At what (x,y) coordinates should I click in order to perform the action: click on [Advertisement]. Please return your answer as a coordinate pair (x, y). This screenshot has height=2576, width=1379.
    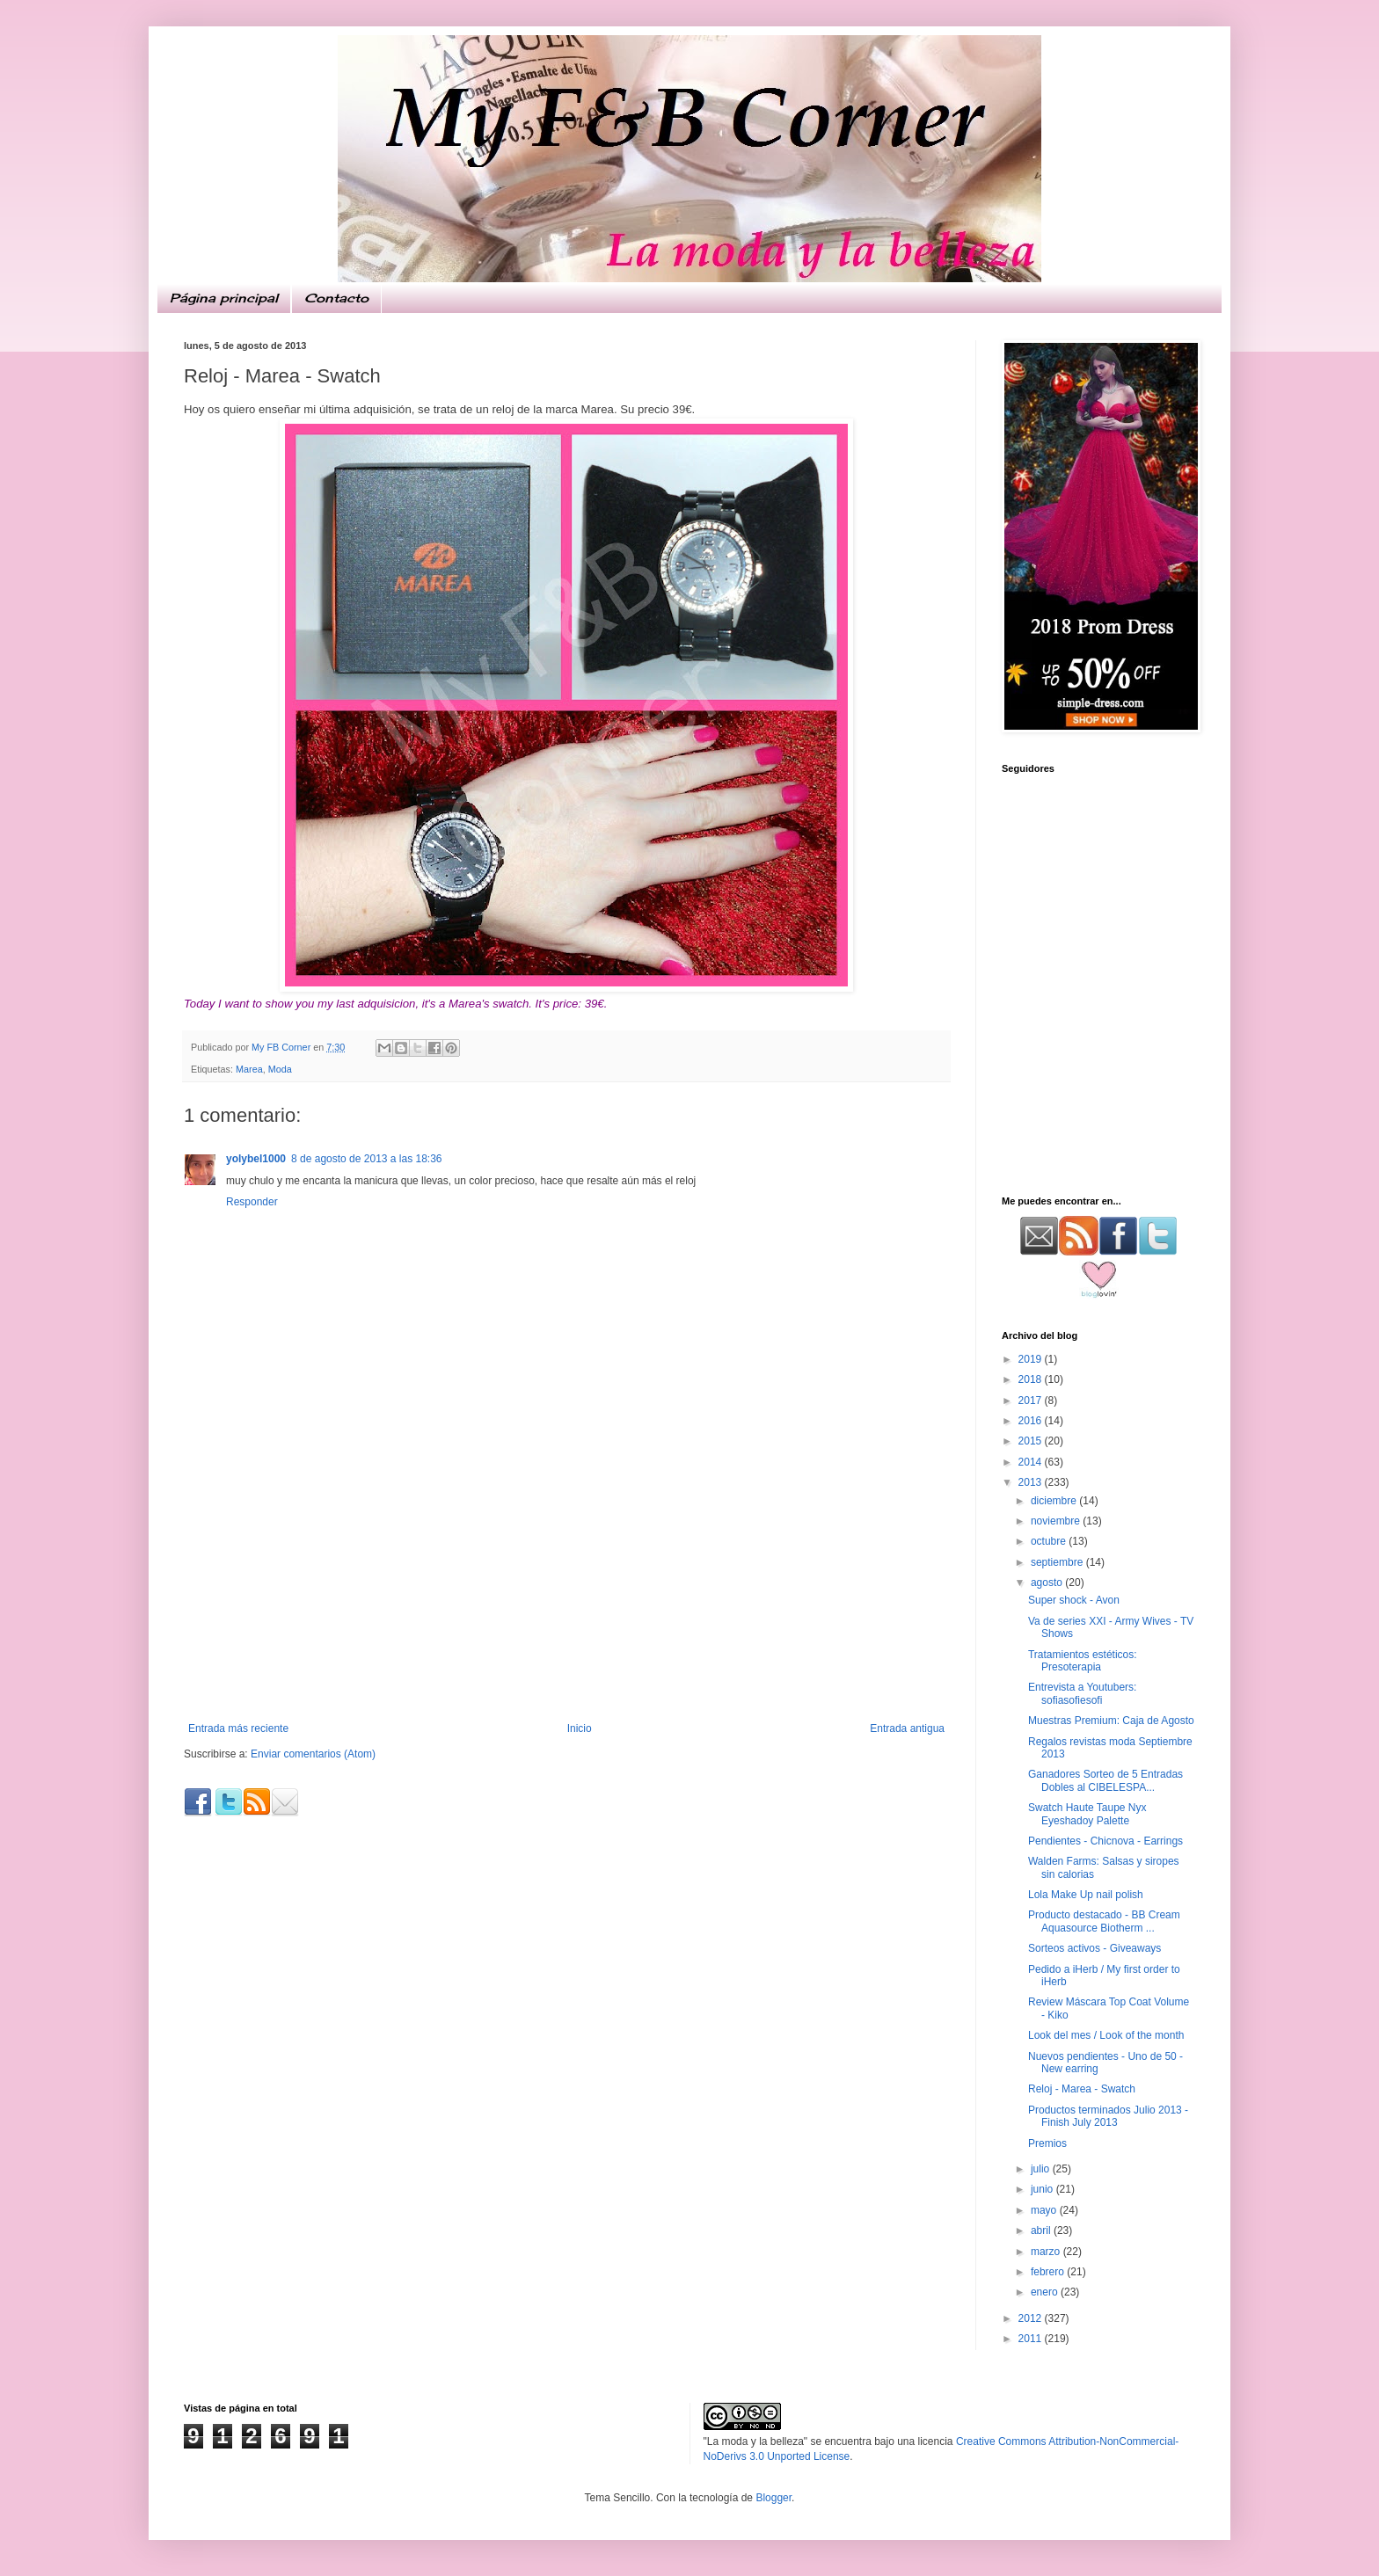
    Looking at the image, I should click on (566, 1590).